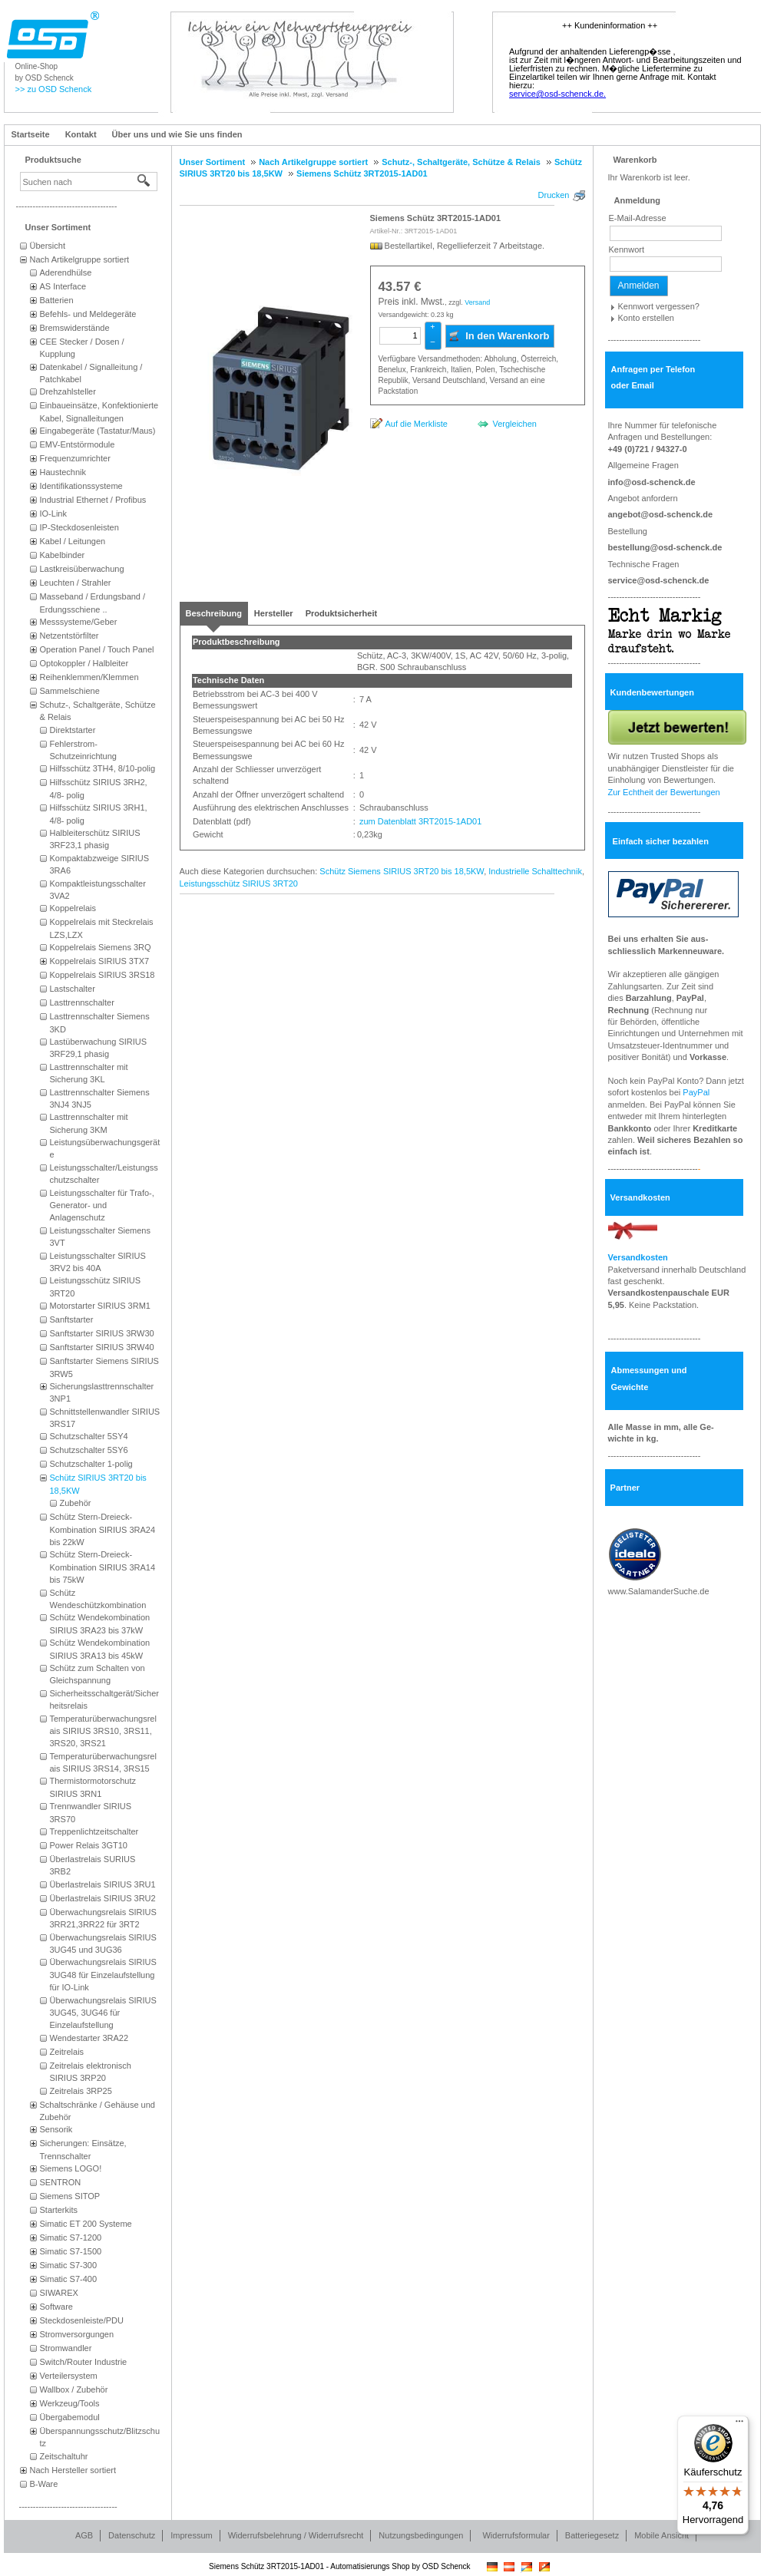  What do you see at coordinates (131, 2535) in the screenshot?
I see `Datenschutz` at bounding box center [131, 2535].